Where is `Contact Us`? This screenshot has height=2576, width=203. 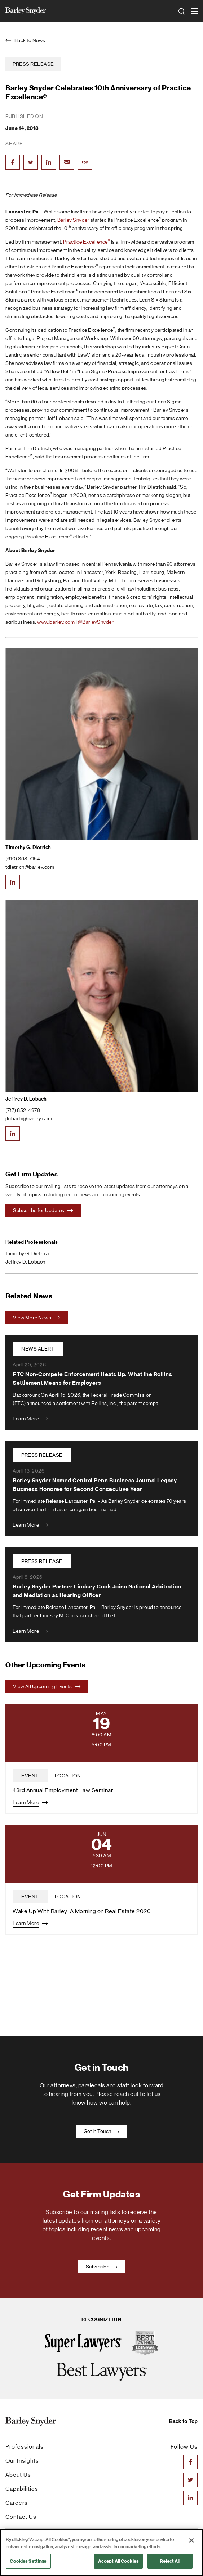 Contact Us is located at coordinates (20, 2516).